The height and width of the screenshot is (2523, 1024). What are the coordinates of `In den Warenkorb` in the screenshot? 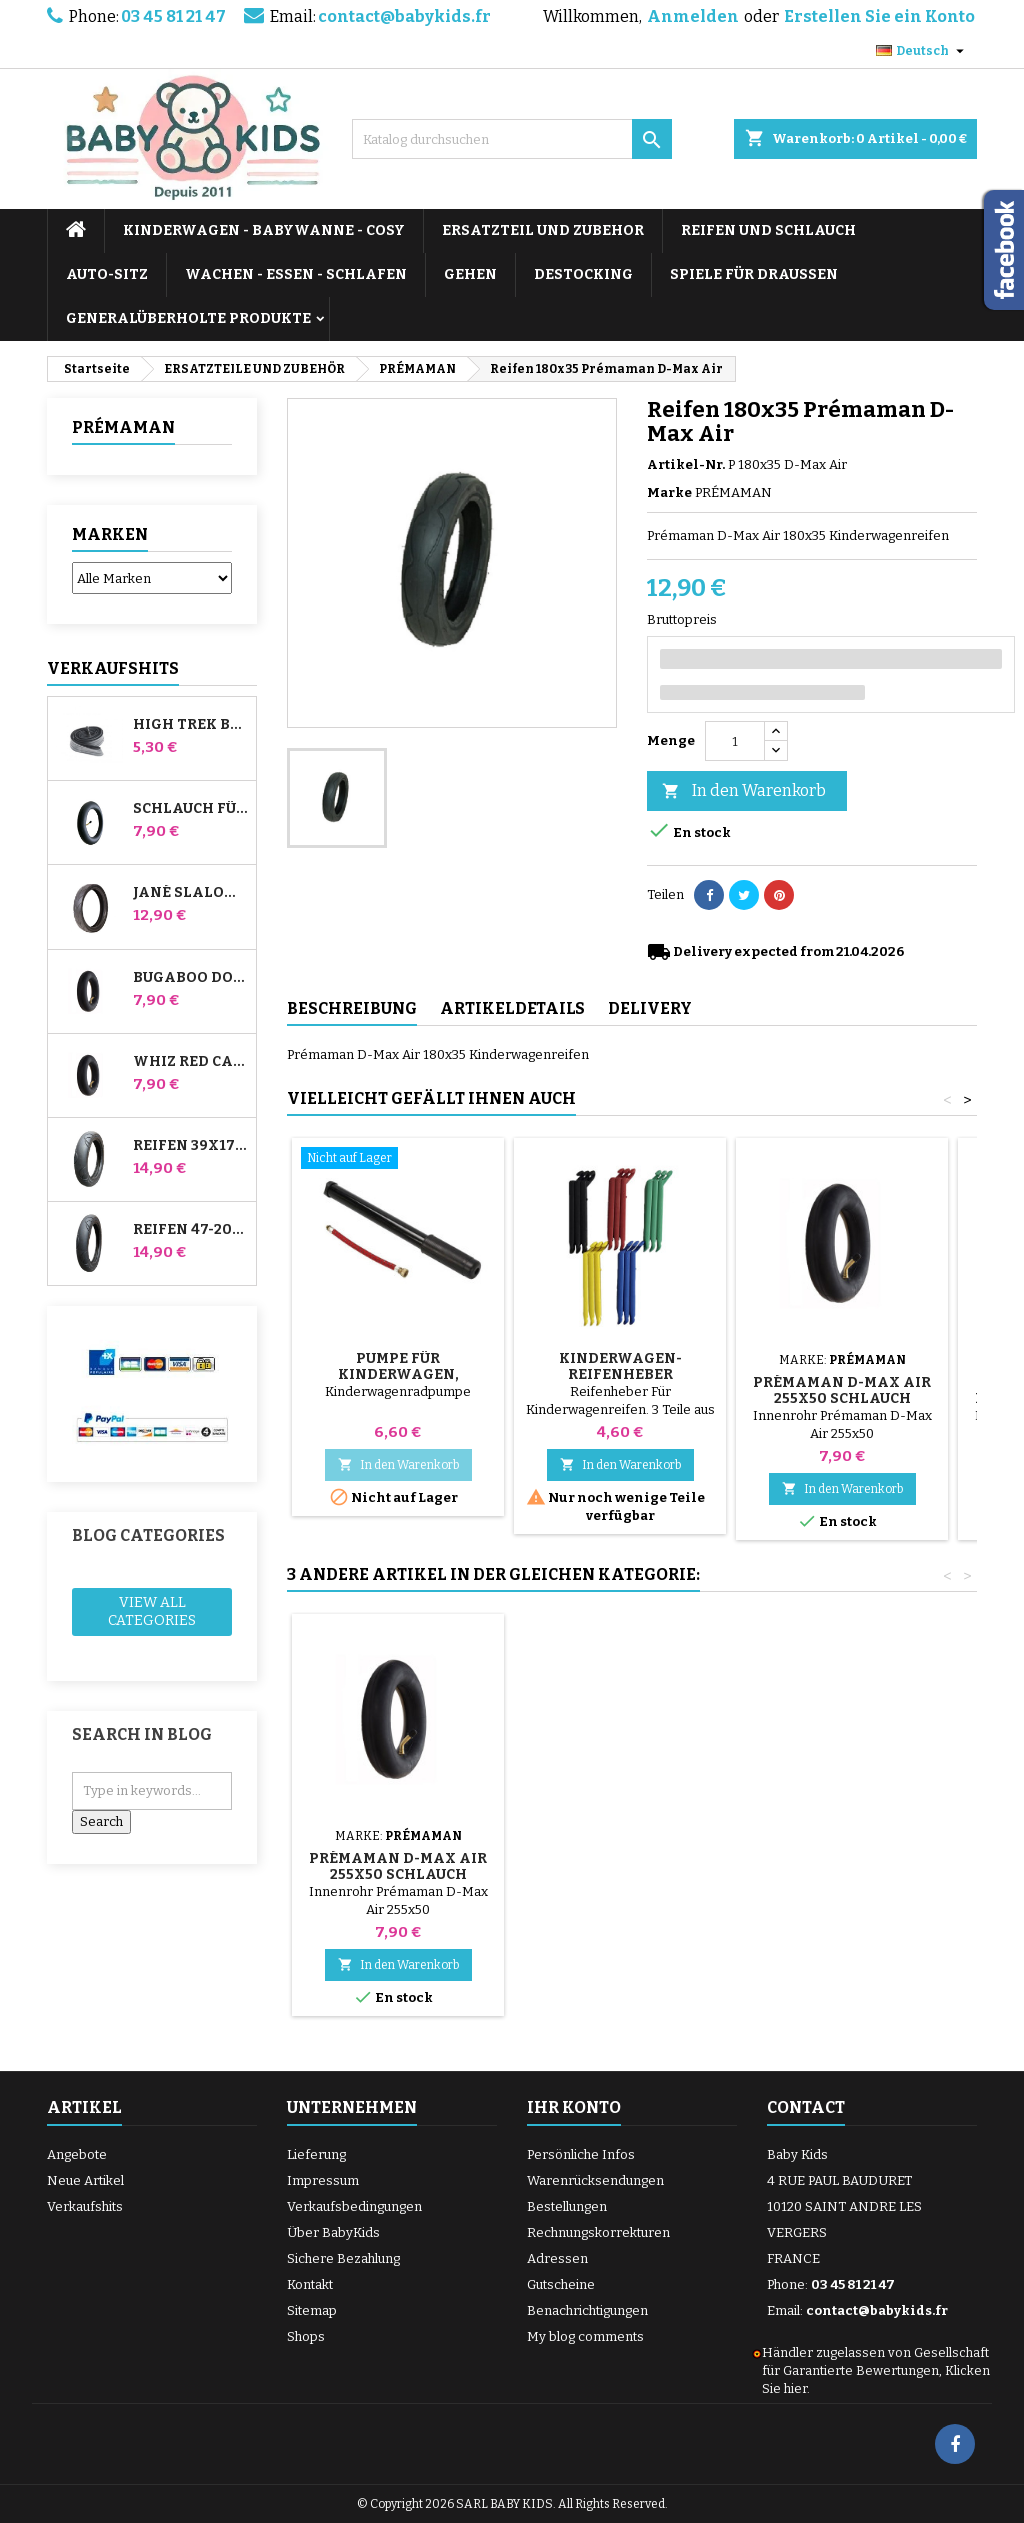 It's located at (744, 791).